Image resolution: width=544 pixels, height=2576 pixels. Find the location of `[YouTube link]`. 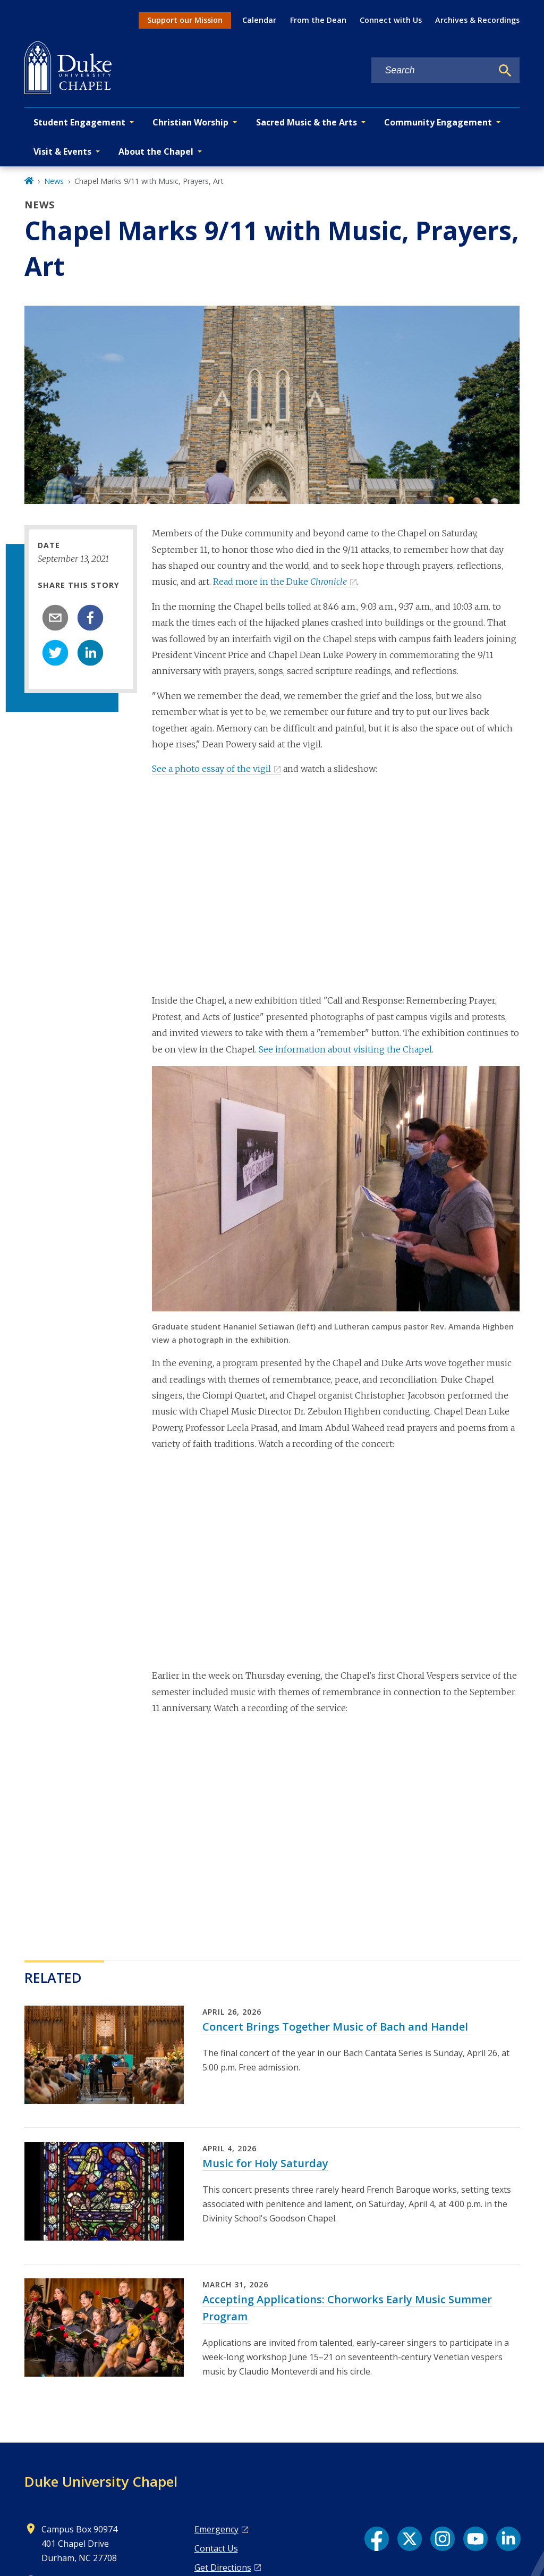

[YouTube link] is located at coordinates (475, 2539).